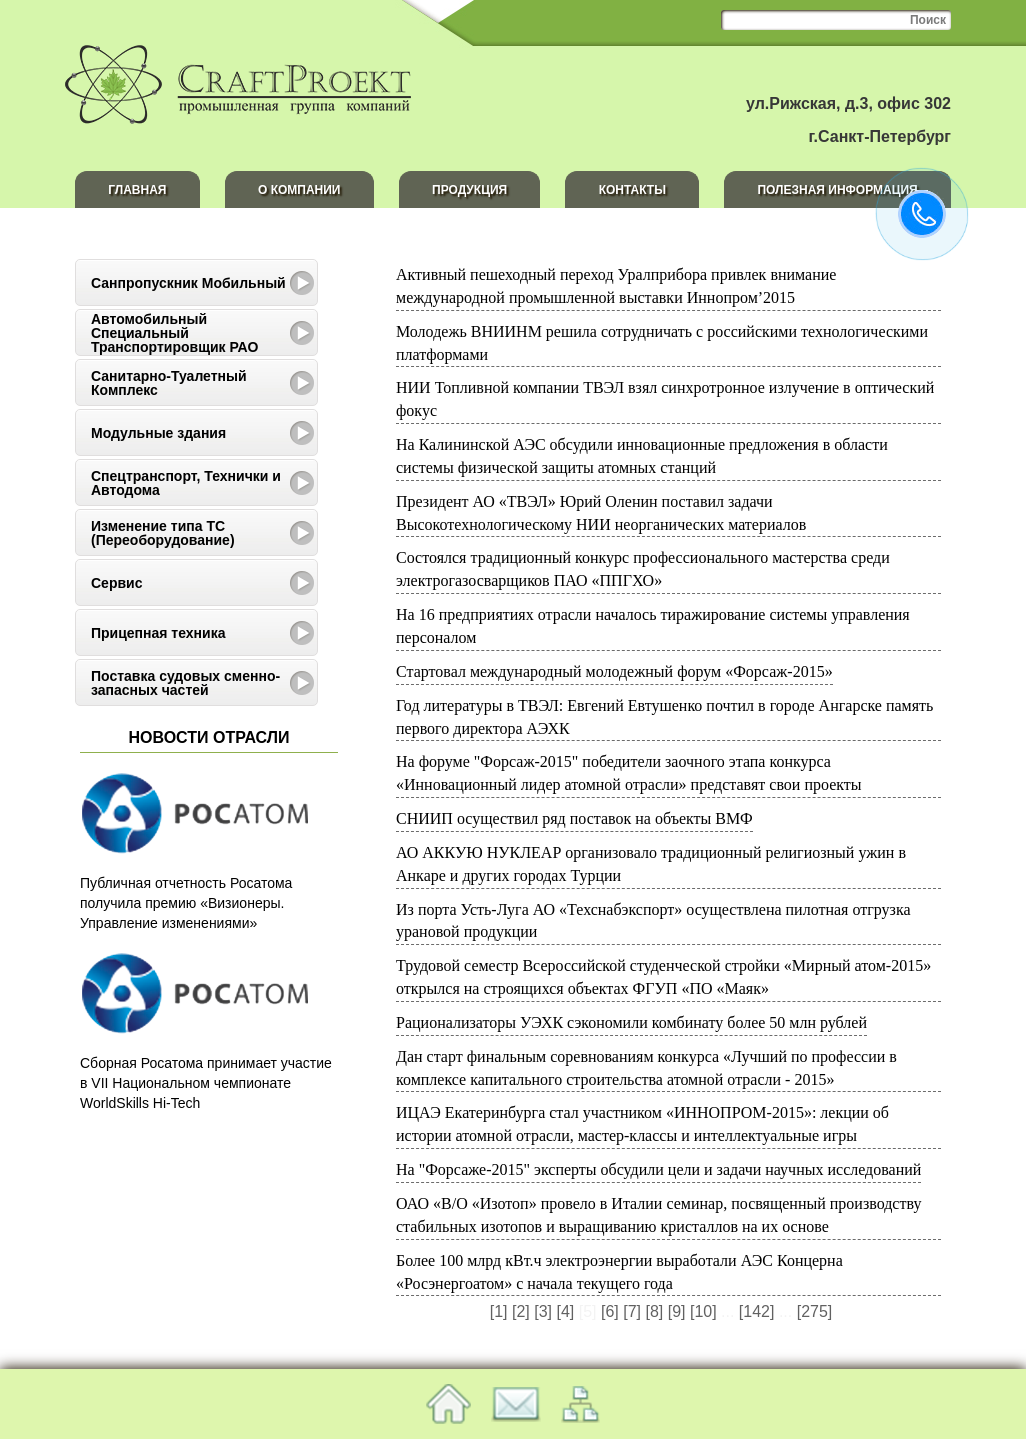 This screenshot has width=1026, height=1439. Describe the element at coordinates (651, 864) in the screenshot. I see `АО АККУЮ НУКЛЕАР организовало традиционный религиозный ужин в Анкаре и других городах Турции` at that location.